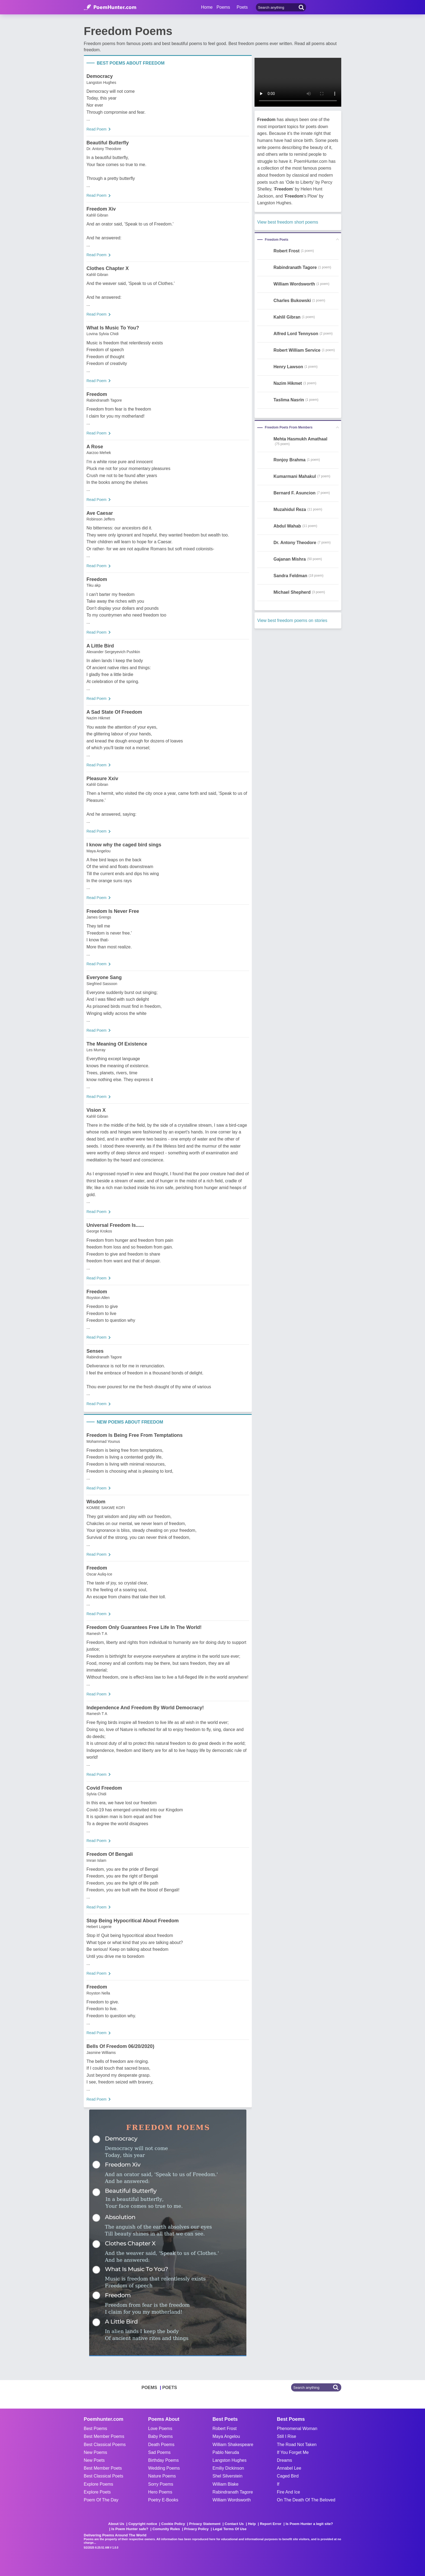 The height and width of the screenshot is (2576, 425). I want to click on POEMS, so click(149, 2387).